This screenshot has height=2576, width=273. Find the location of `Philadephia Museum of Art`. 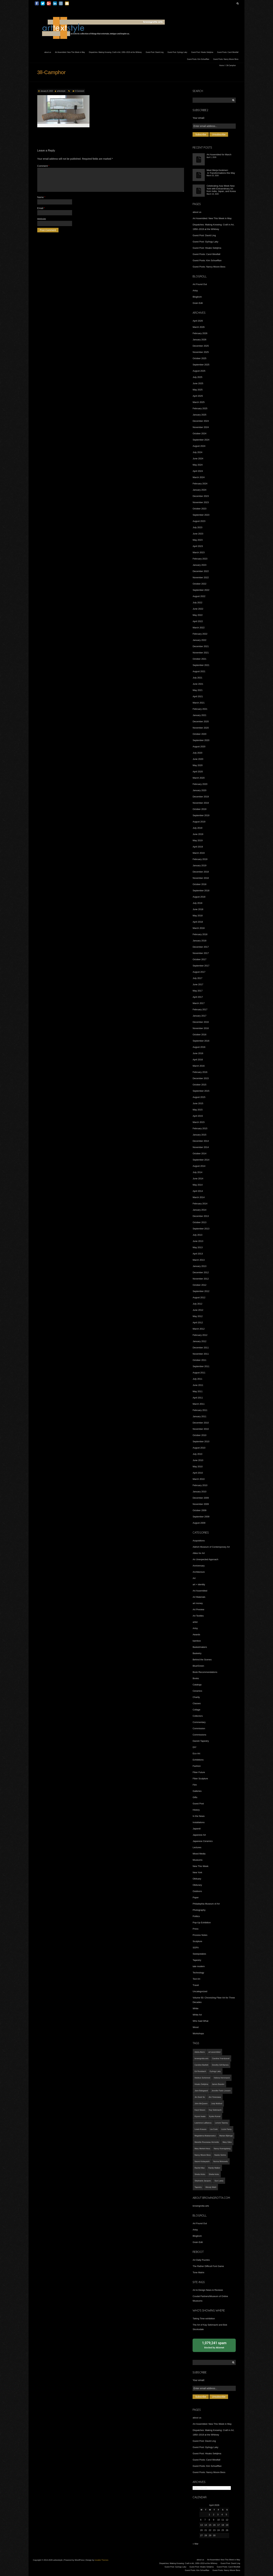

Philadephia Museum of Art is located at coordinates (206, 1903).